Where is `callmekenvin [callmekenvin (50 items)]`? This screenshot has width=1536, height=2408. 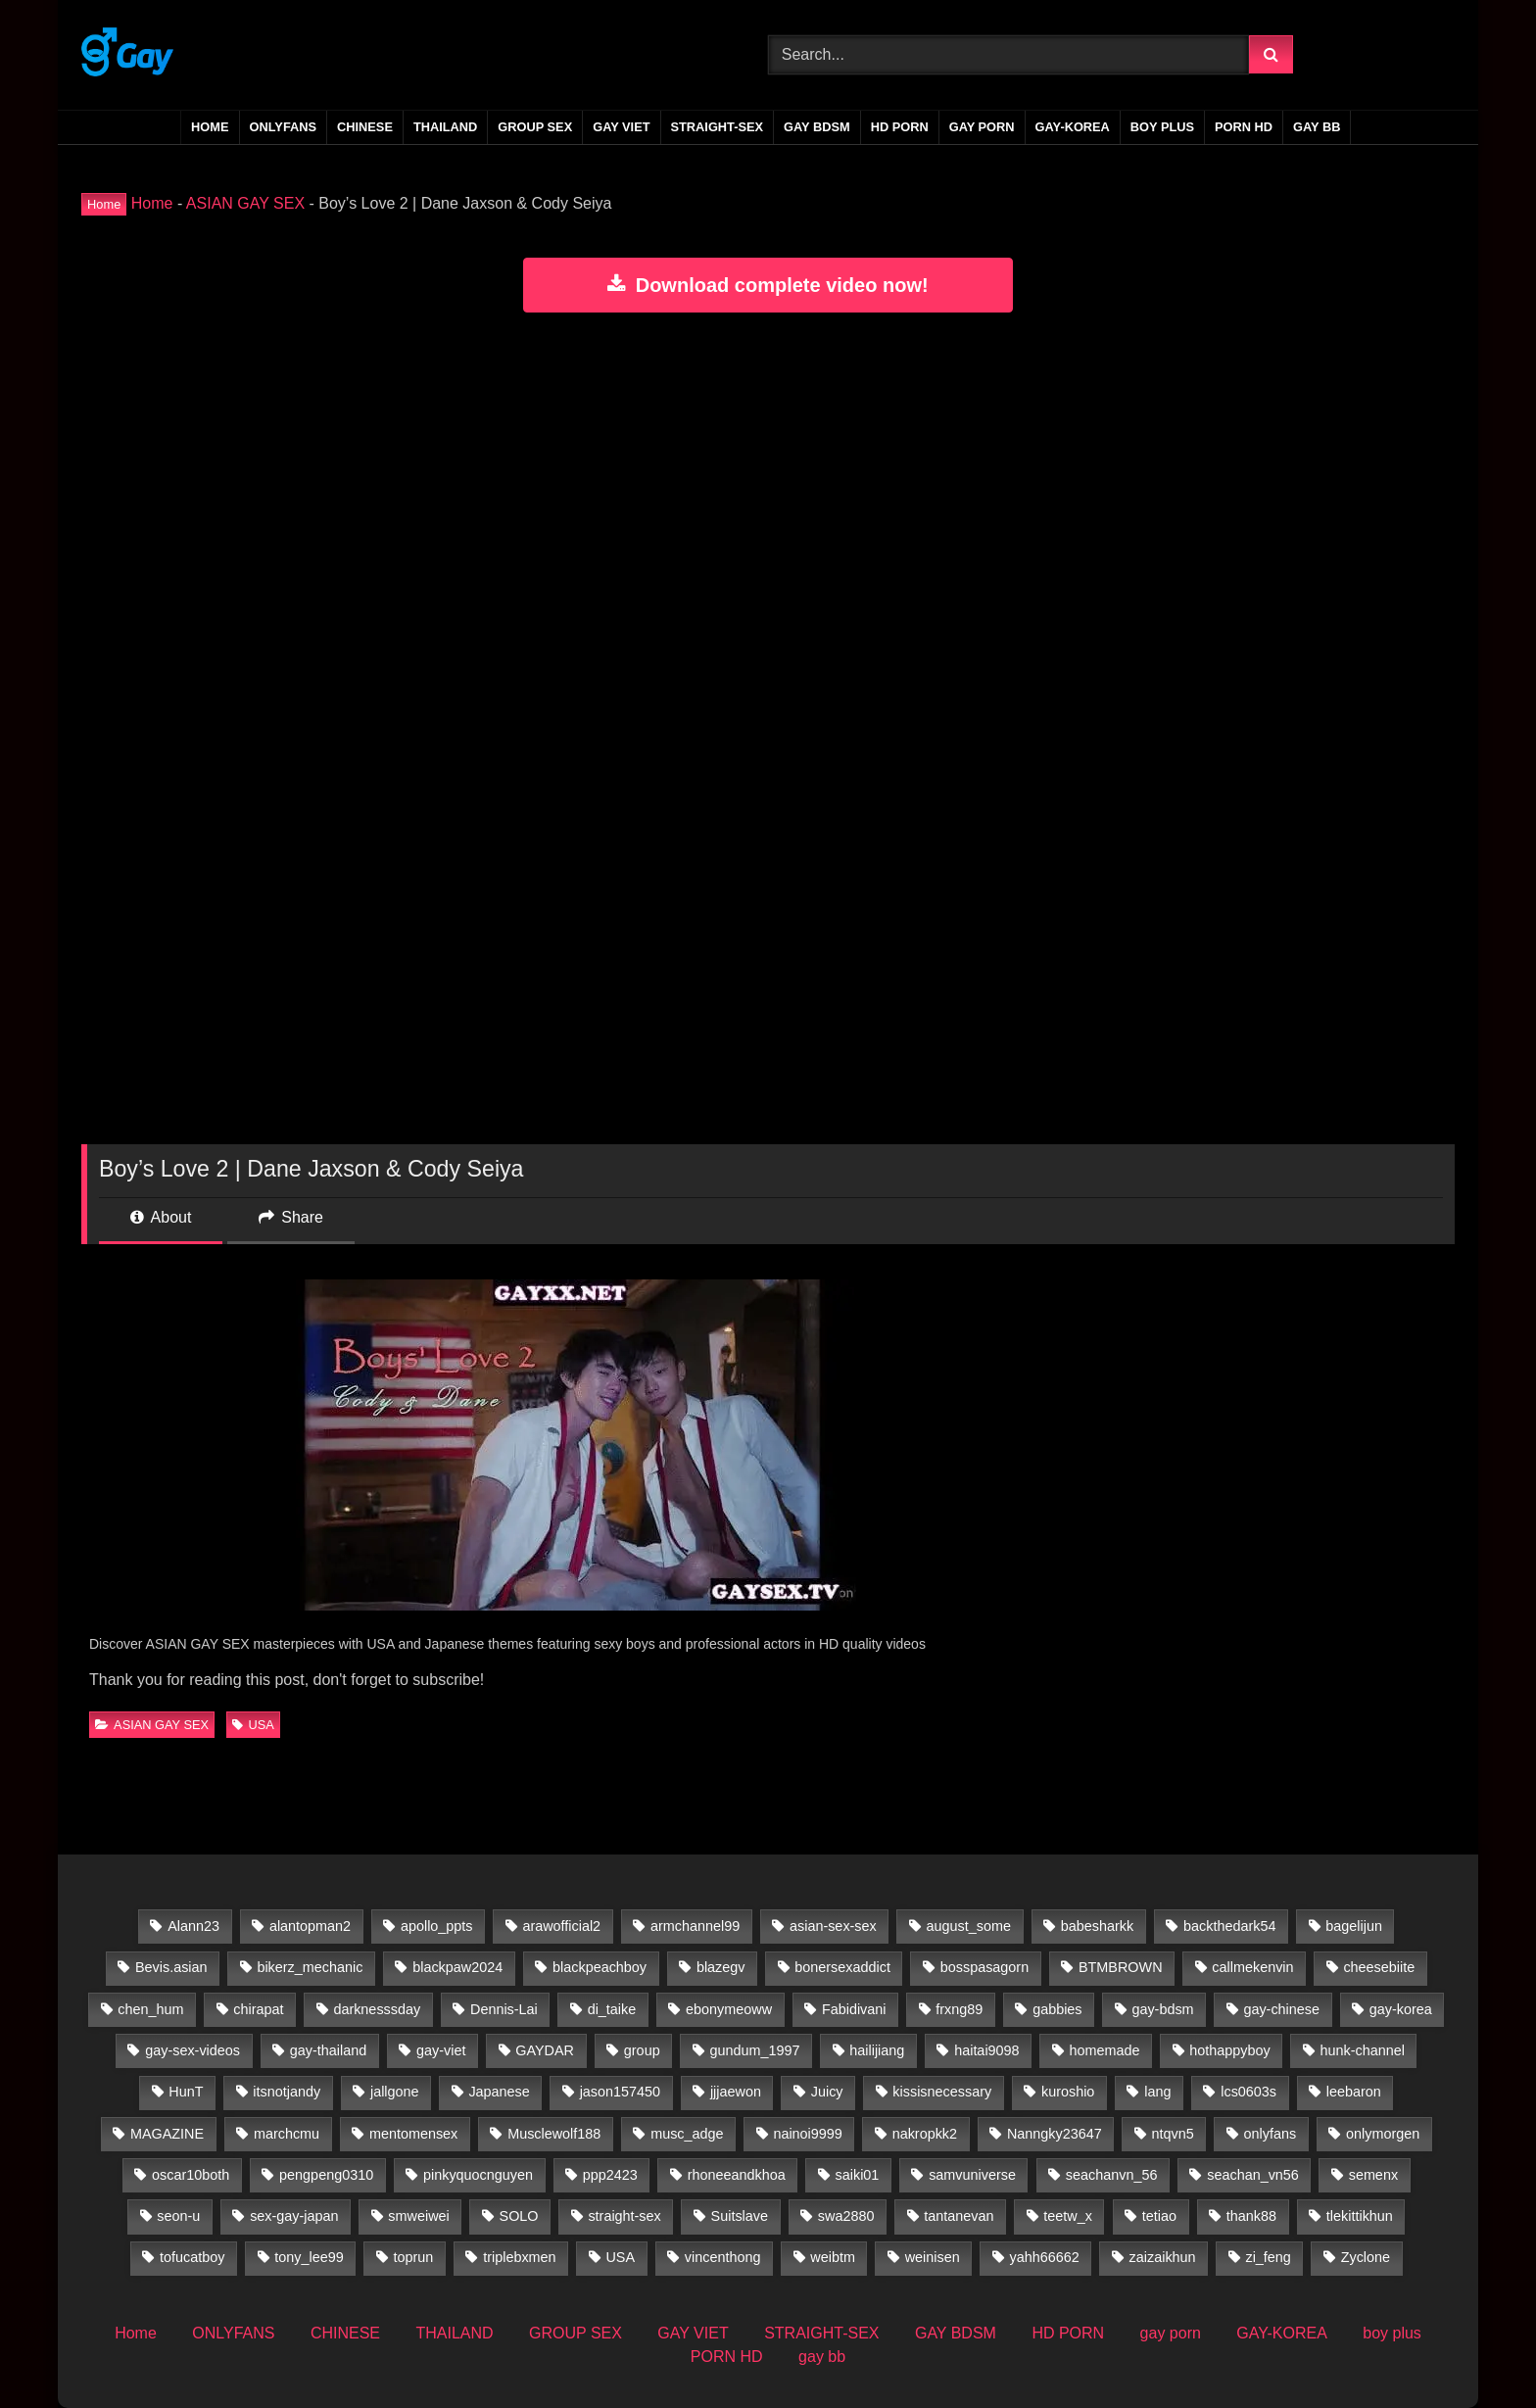
callmekenvin [callmekenvin (50 items)] is located at coordinates (1252, 1967).